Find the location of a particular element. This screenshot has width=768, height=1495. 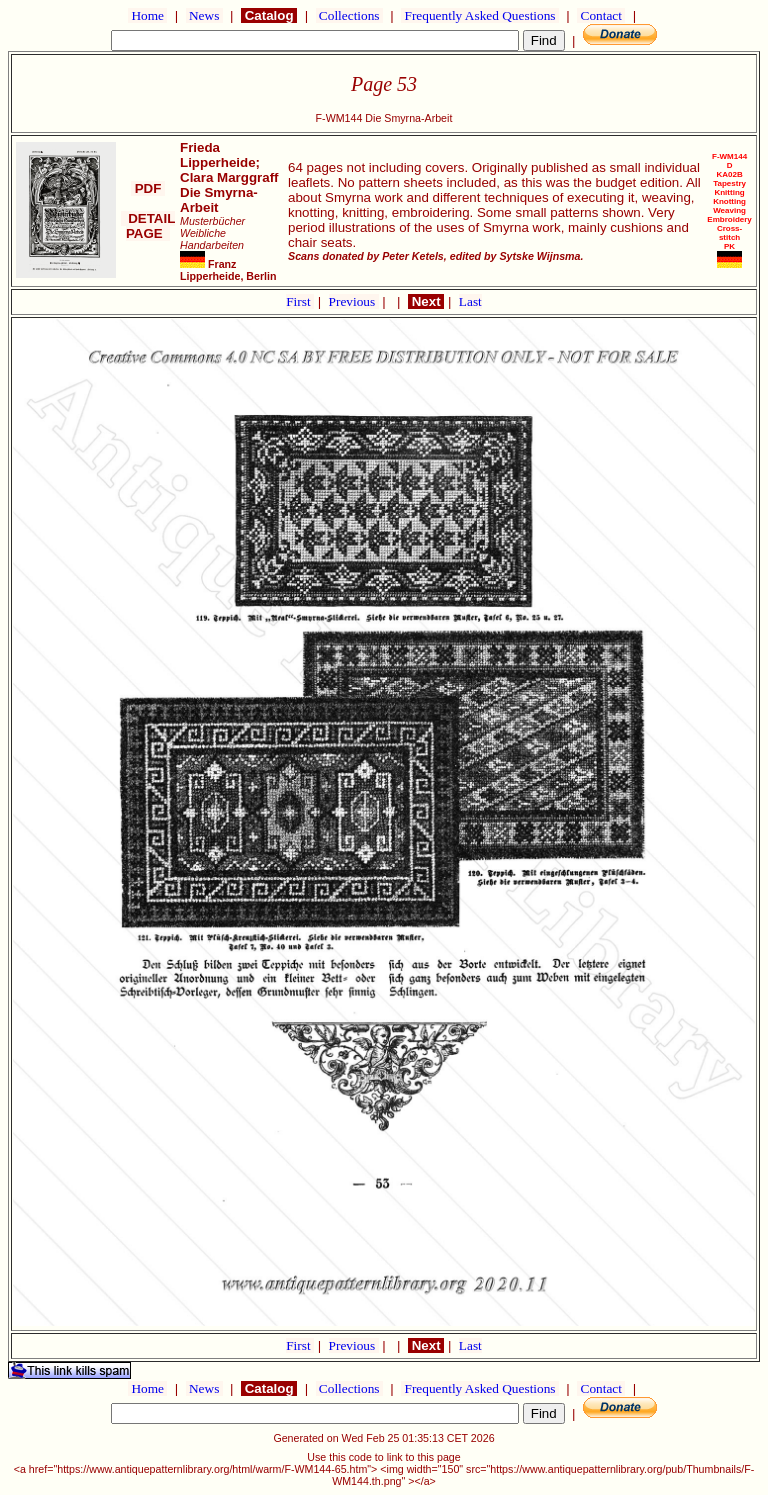

News is located at coordinates (204, 15).